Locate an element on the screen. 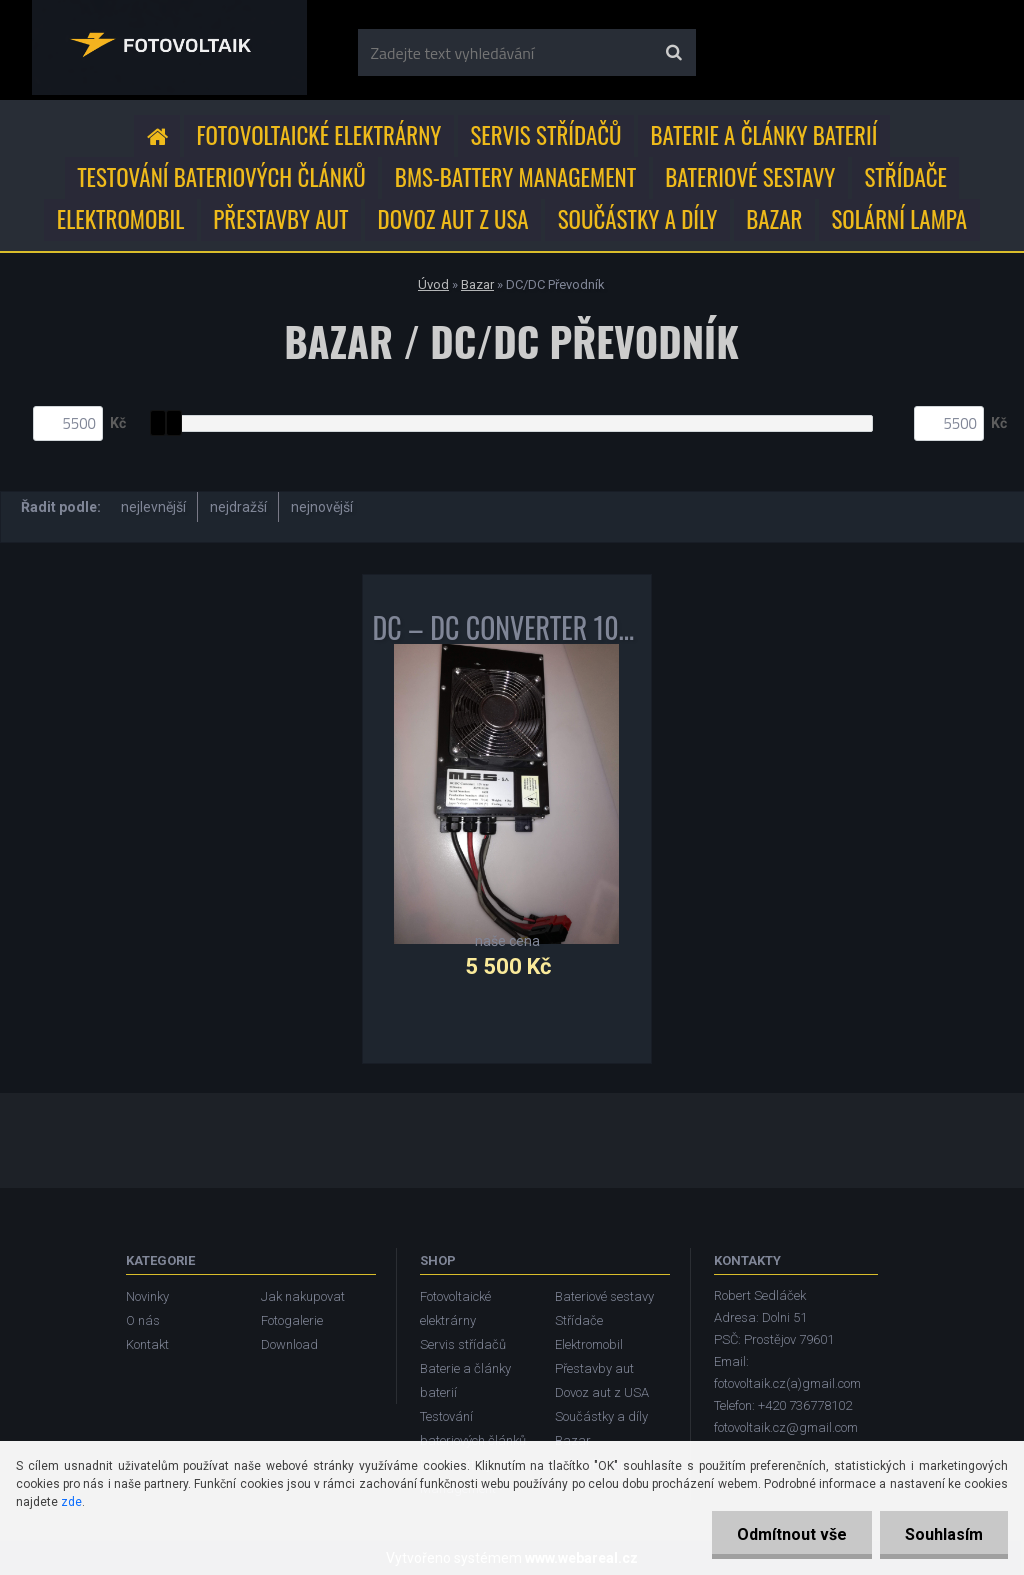  nejnovější is located at coordinates (322, 507).